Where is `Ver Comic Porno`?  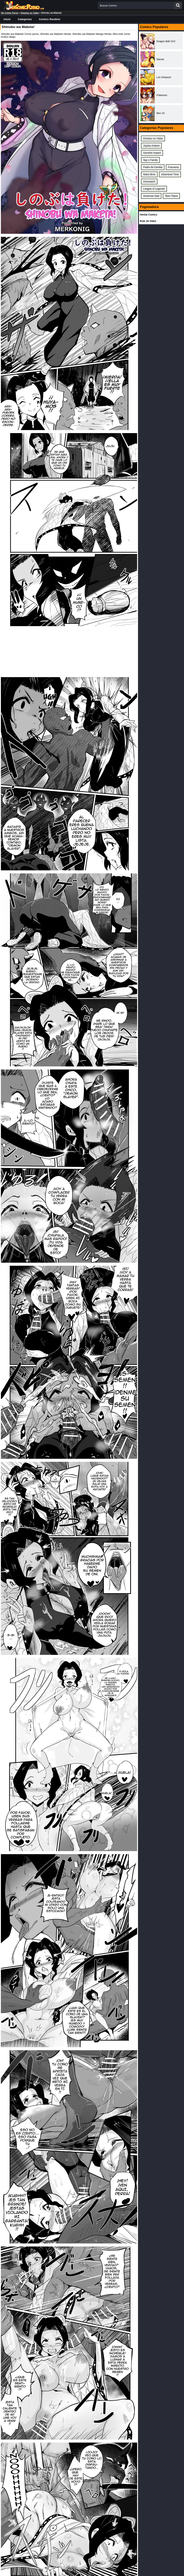 Ver Comic Porno is located at coordinates (9, 13).